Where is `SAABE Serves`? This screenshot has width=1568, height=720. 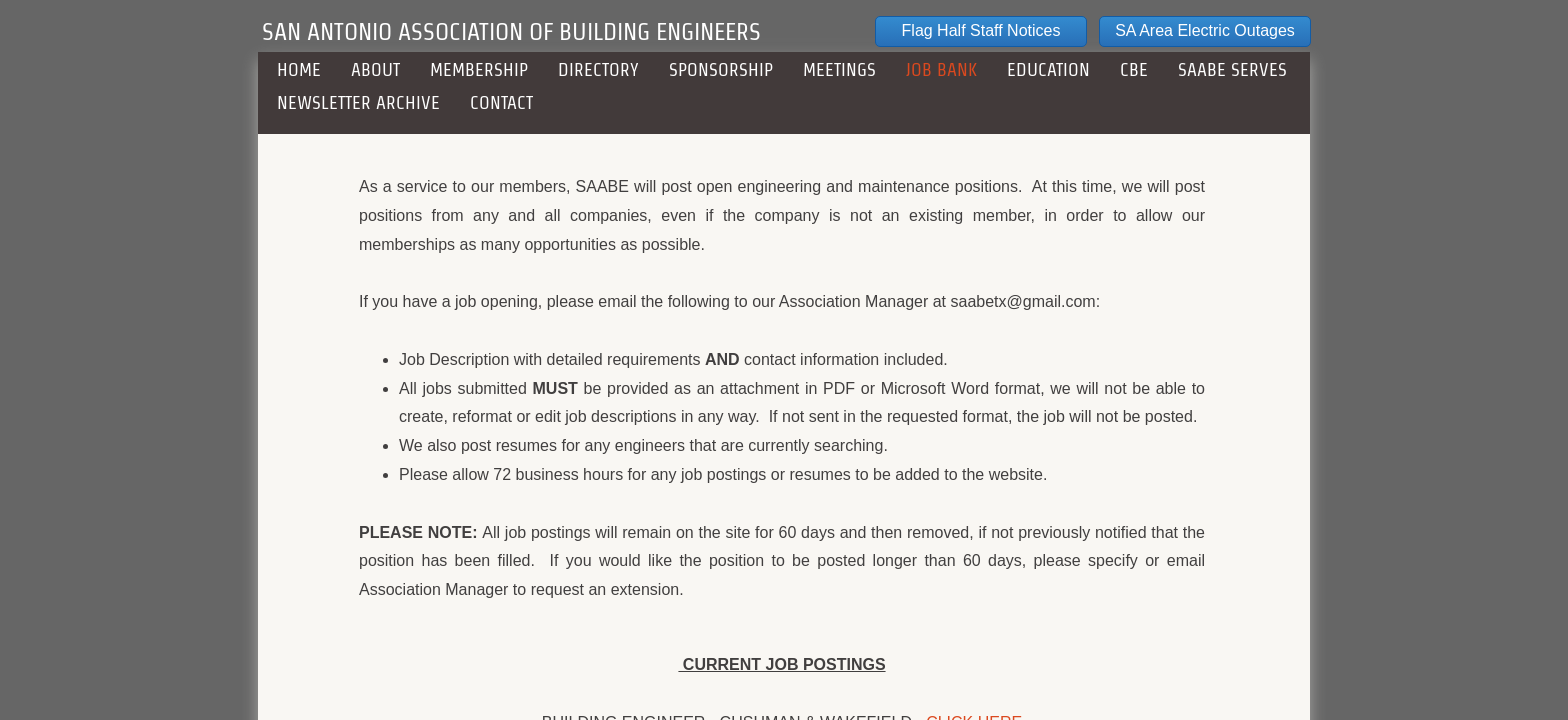 SAABE Serves is located at coordinates (1232, 69).